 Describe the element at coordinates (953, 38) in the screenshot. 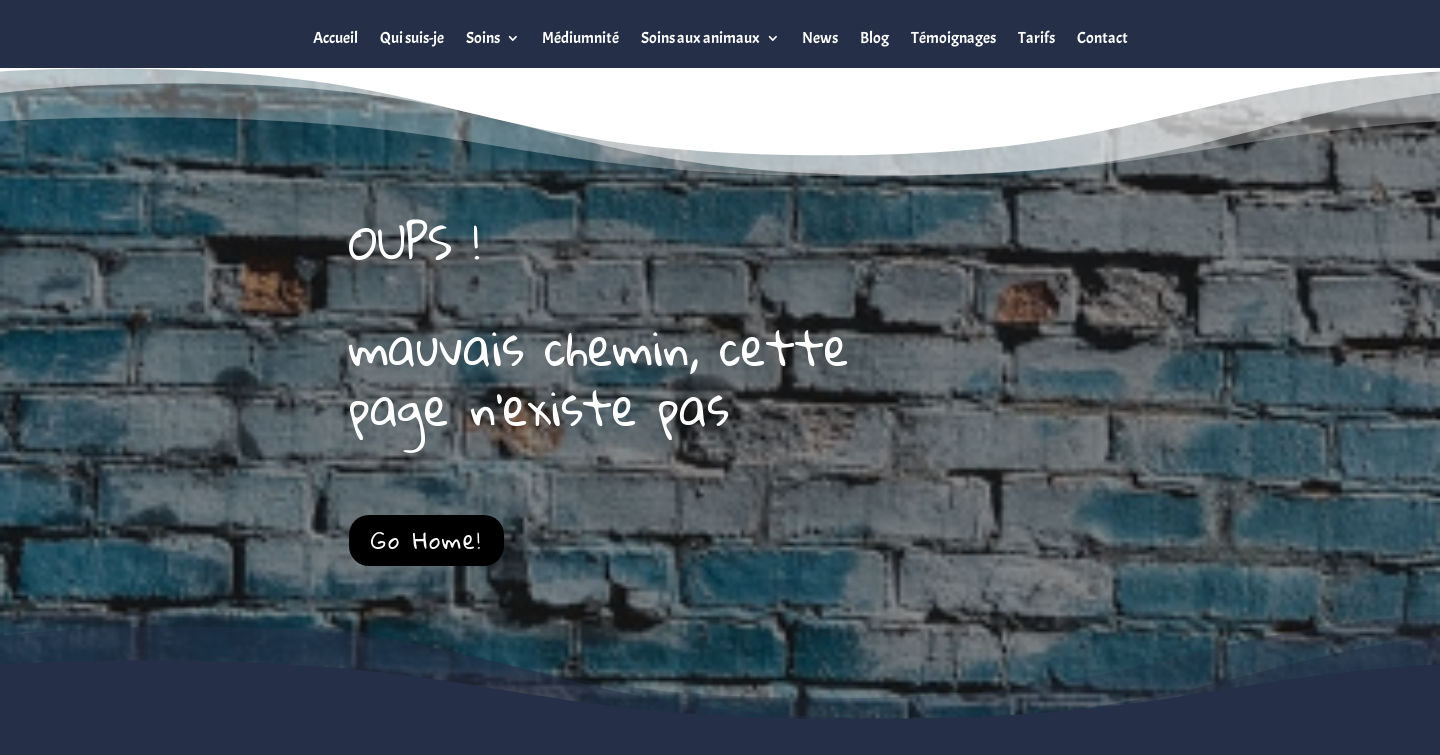

I see `Témoignages` at that location.